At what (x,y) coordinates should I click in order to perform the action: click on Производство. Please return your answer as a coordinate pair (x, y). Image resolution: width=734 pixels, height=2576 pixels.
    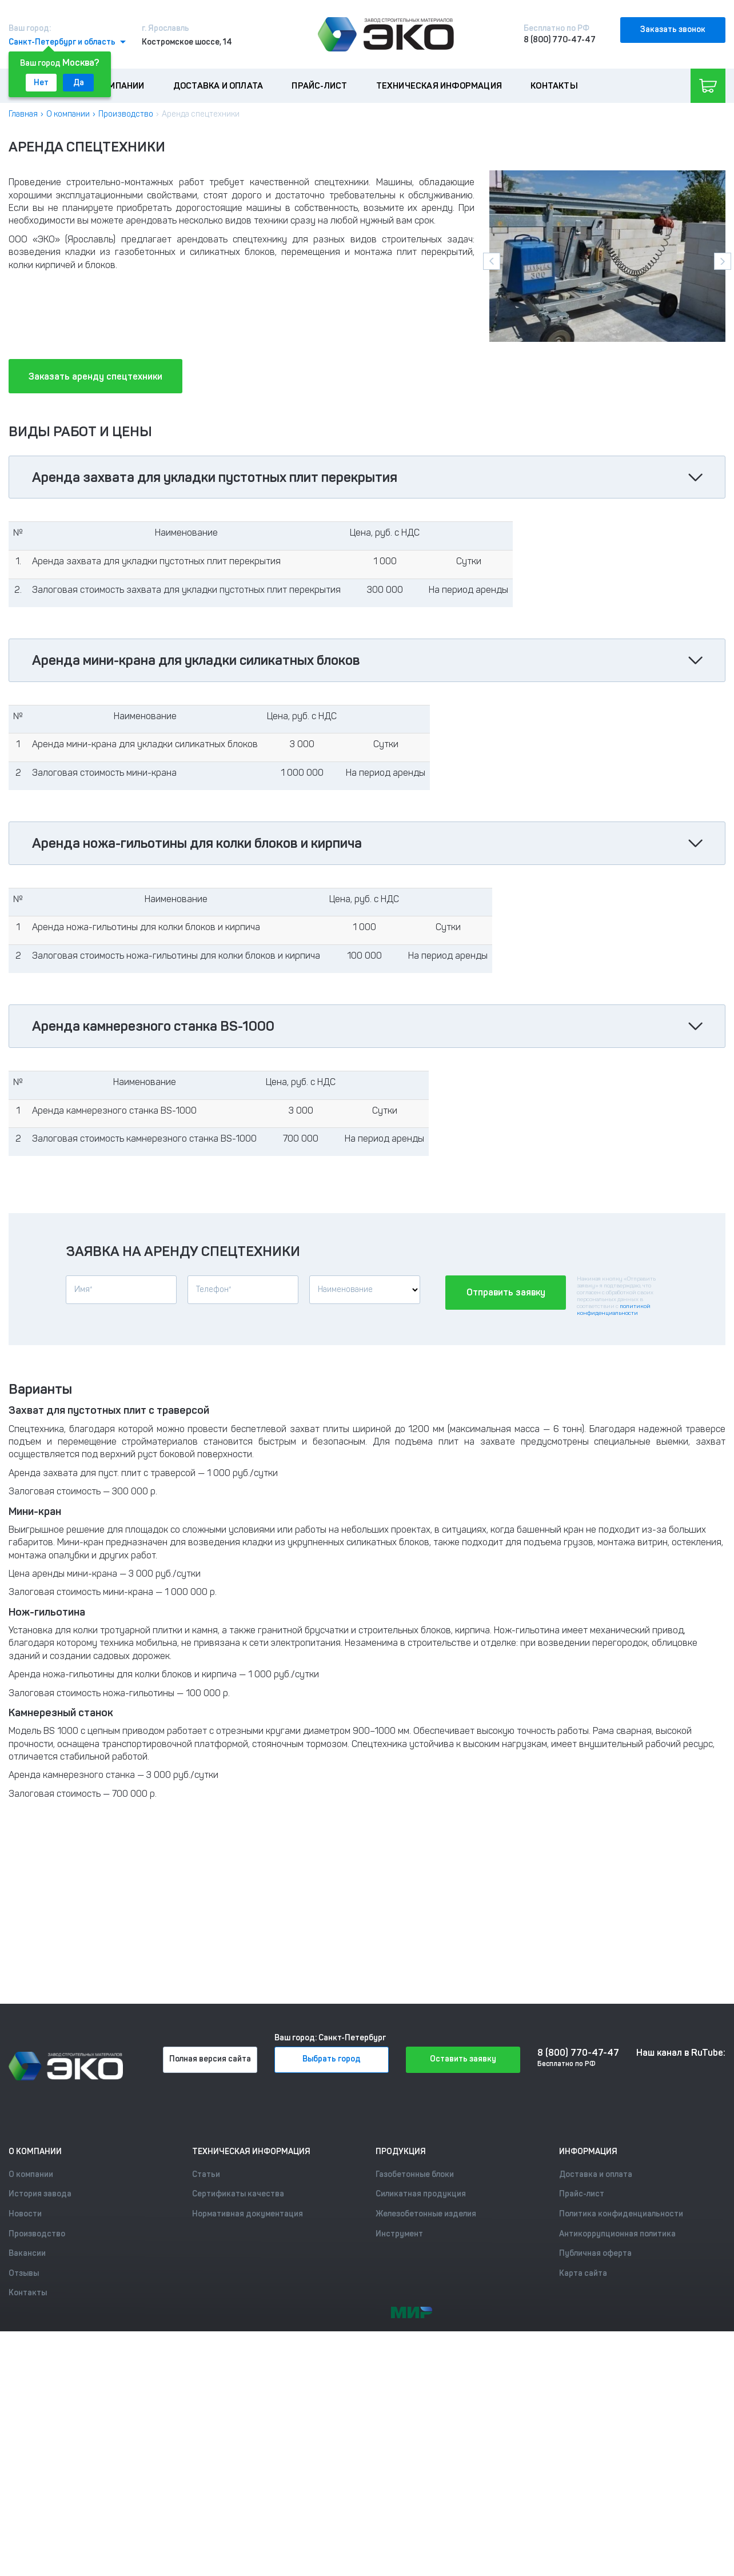
    Looking at the image, I should click on (125, 114).